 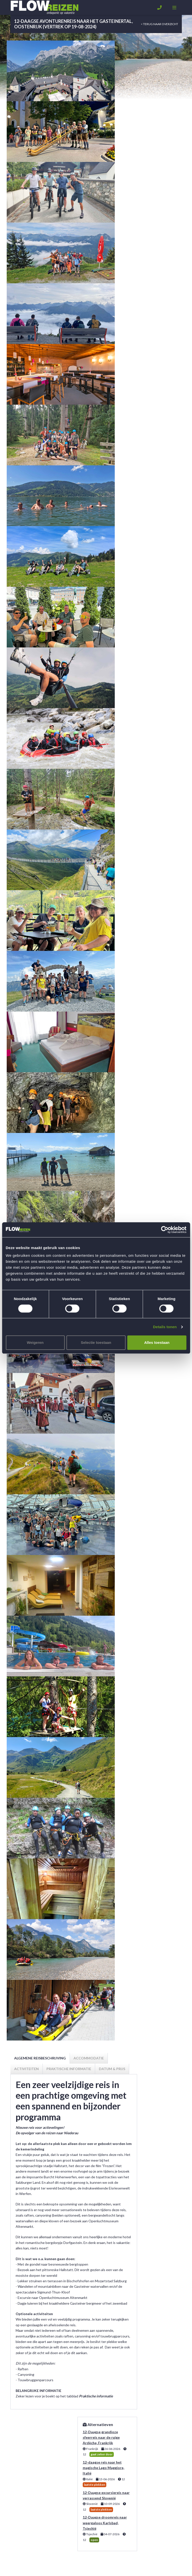 What do you see at coordinates (159, 24) in the screenshot?
I see `< Terug naar overzicht` at bounding box center [159, 24].